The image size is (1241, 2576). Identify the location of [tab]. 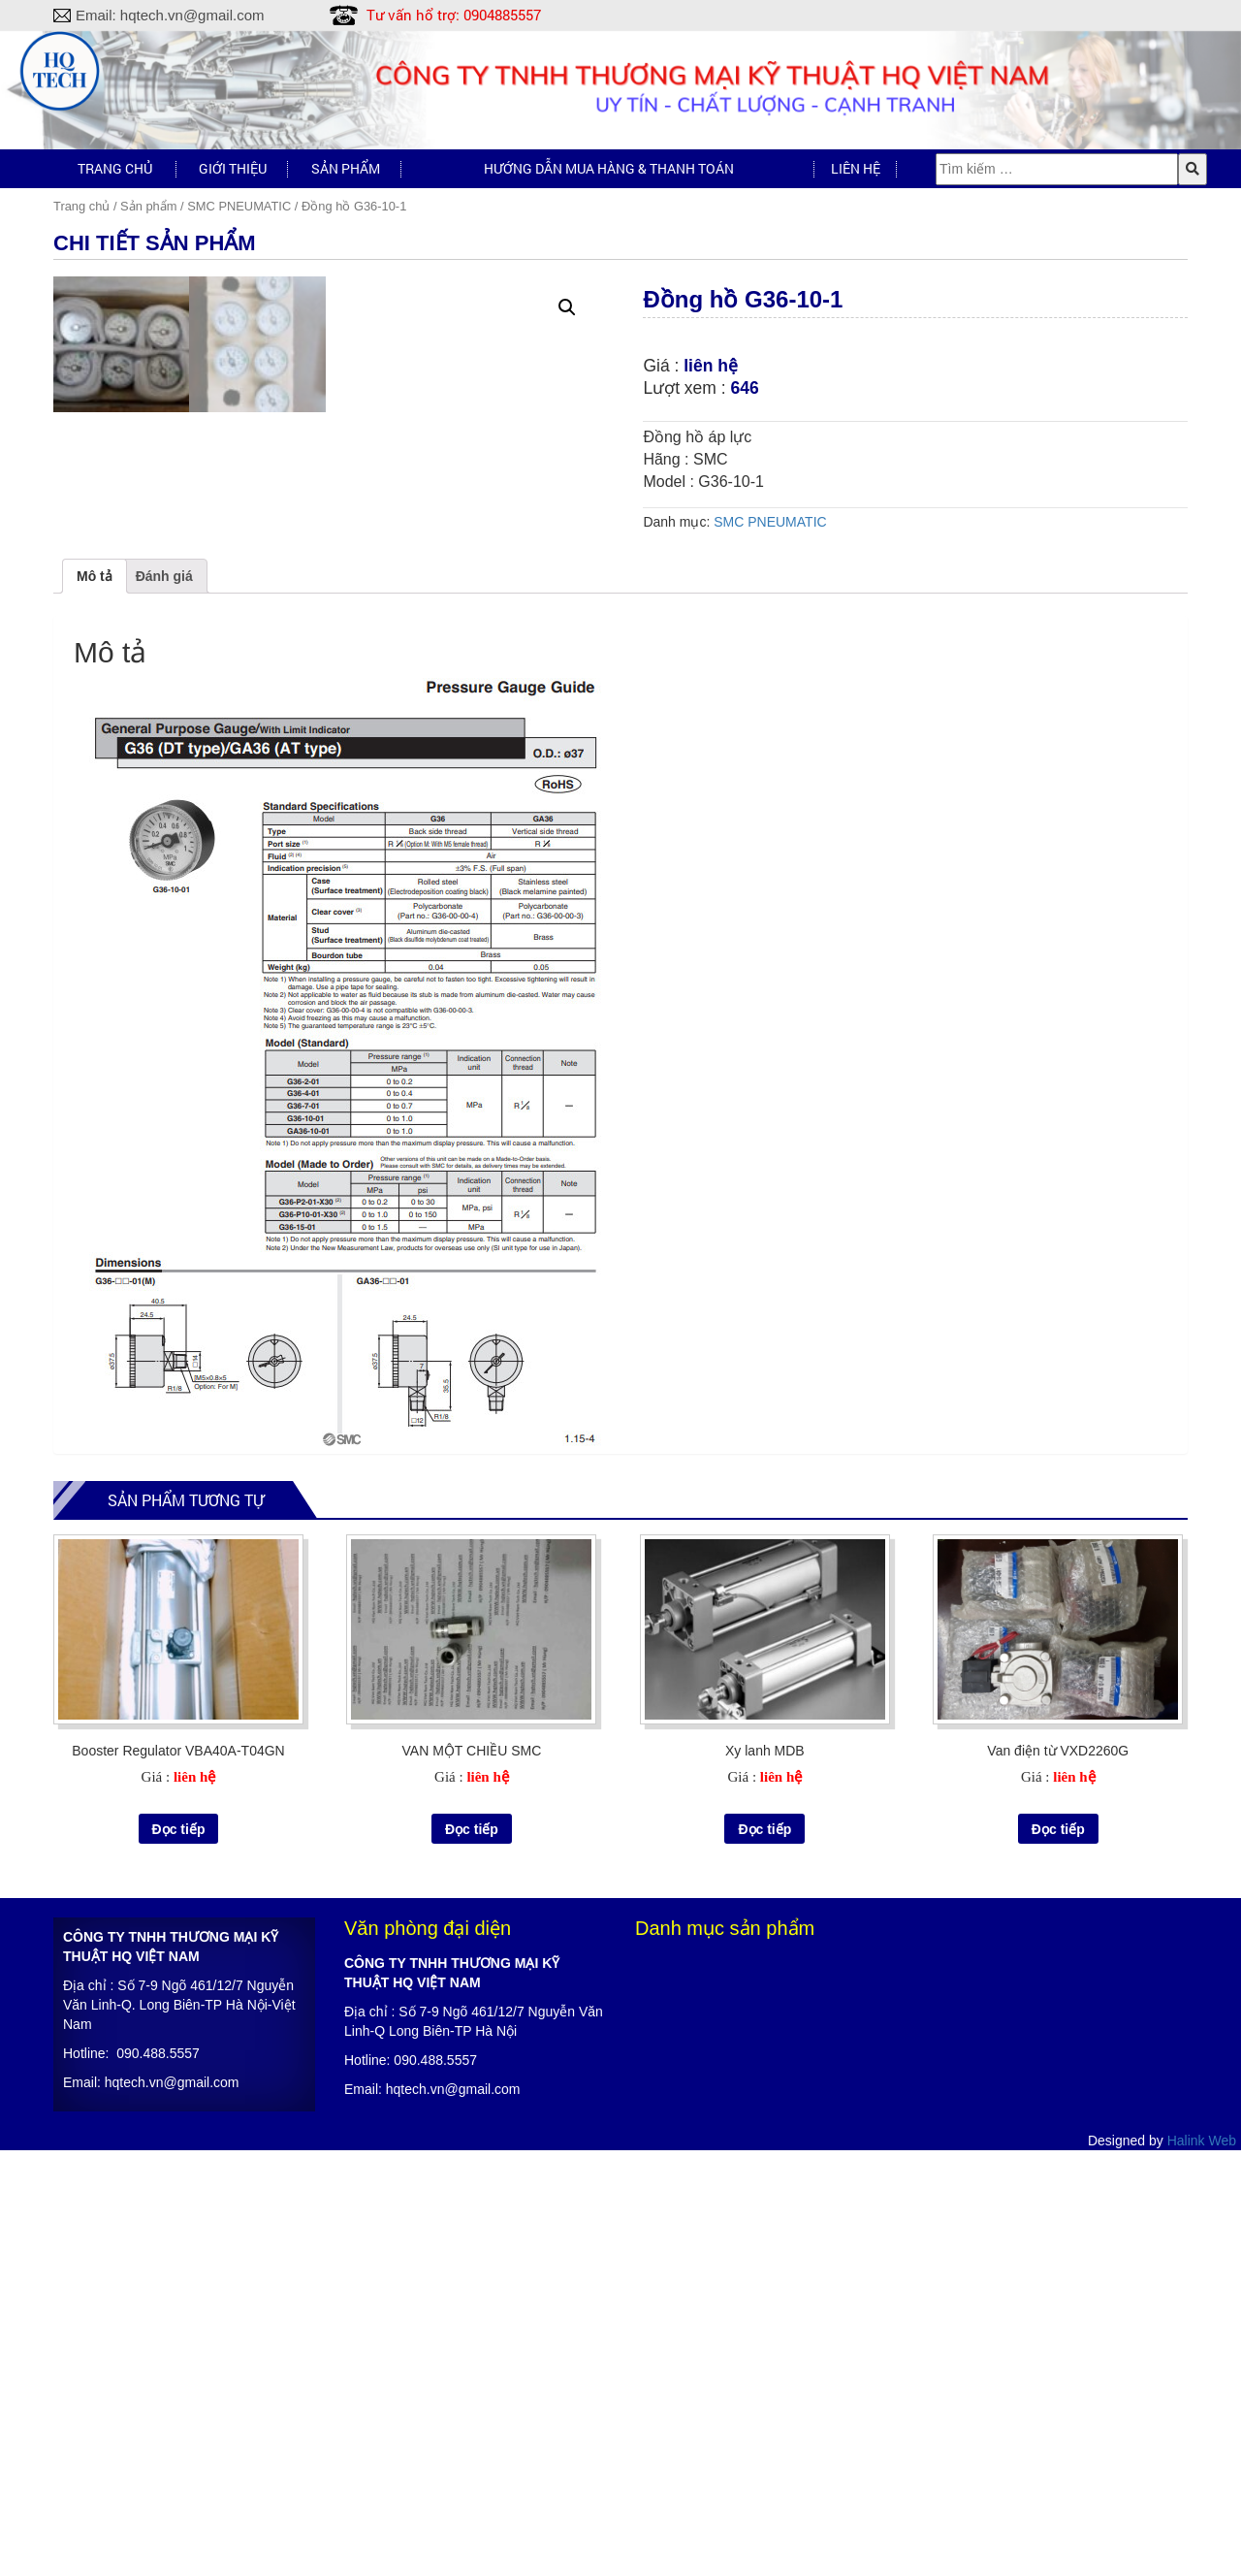
(94, 1001).